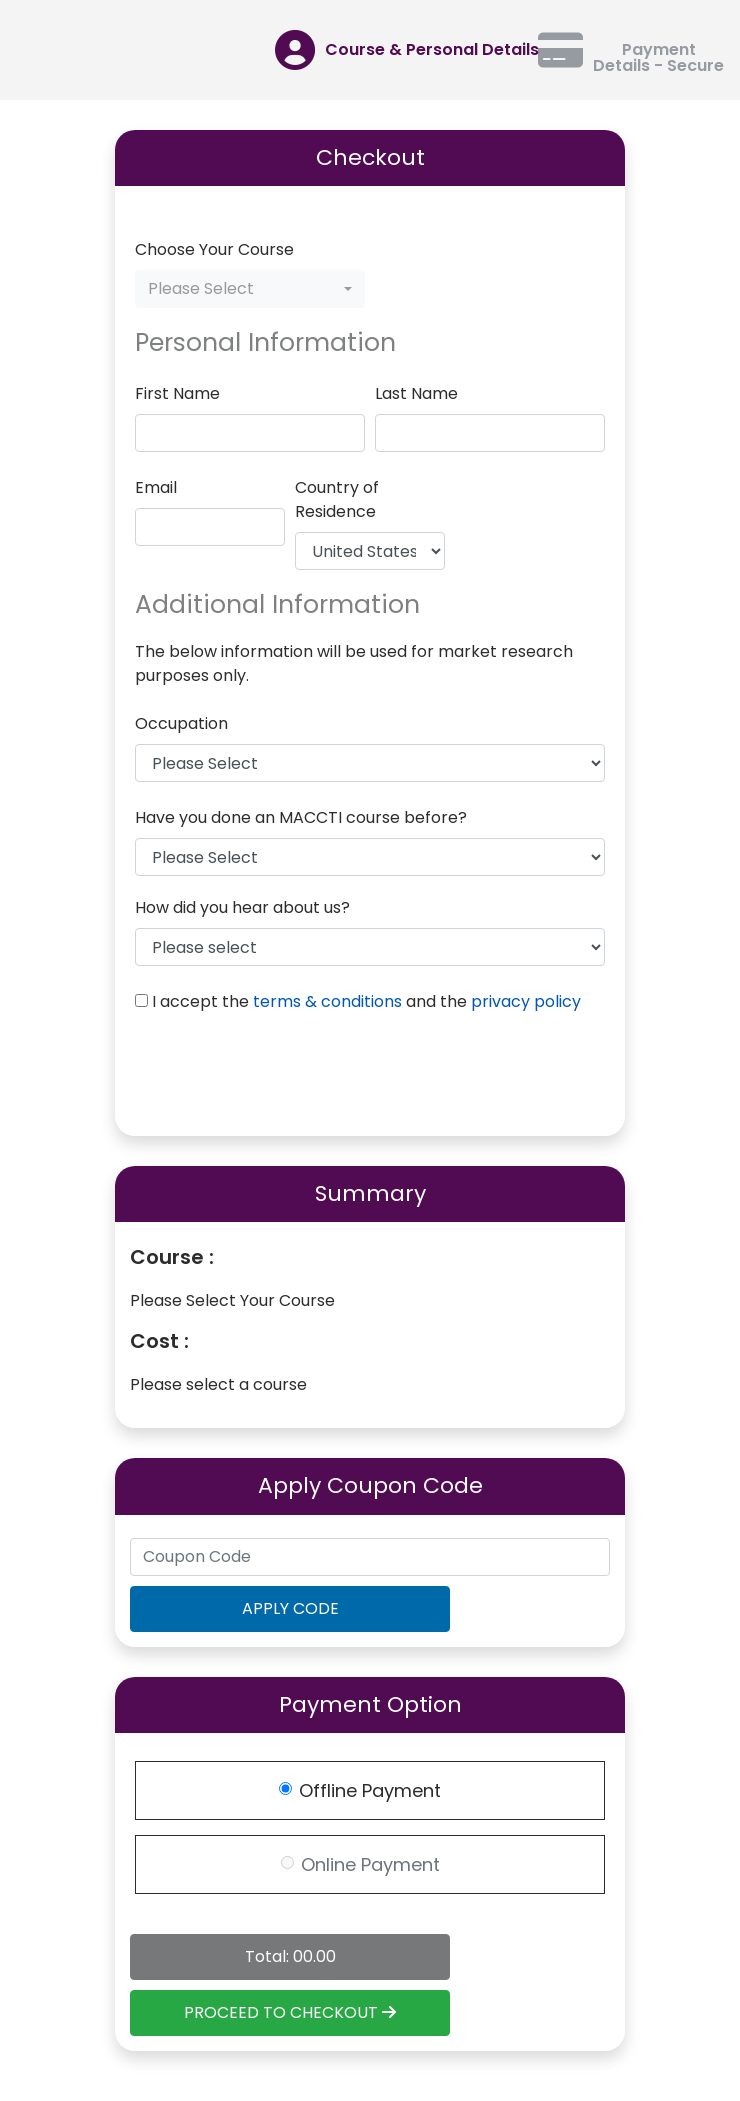 The image size is (740, 2101). I want to click on Country of Residence, so click(337, 499).